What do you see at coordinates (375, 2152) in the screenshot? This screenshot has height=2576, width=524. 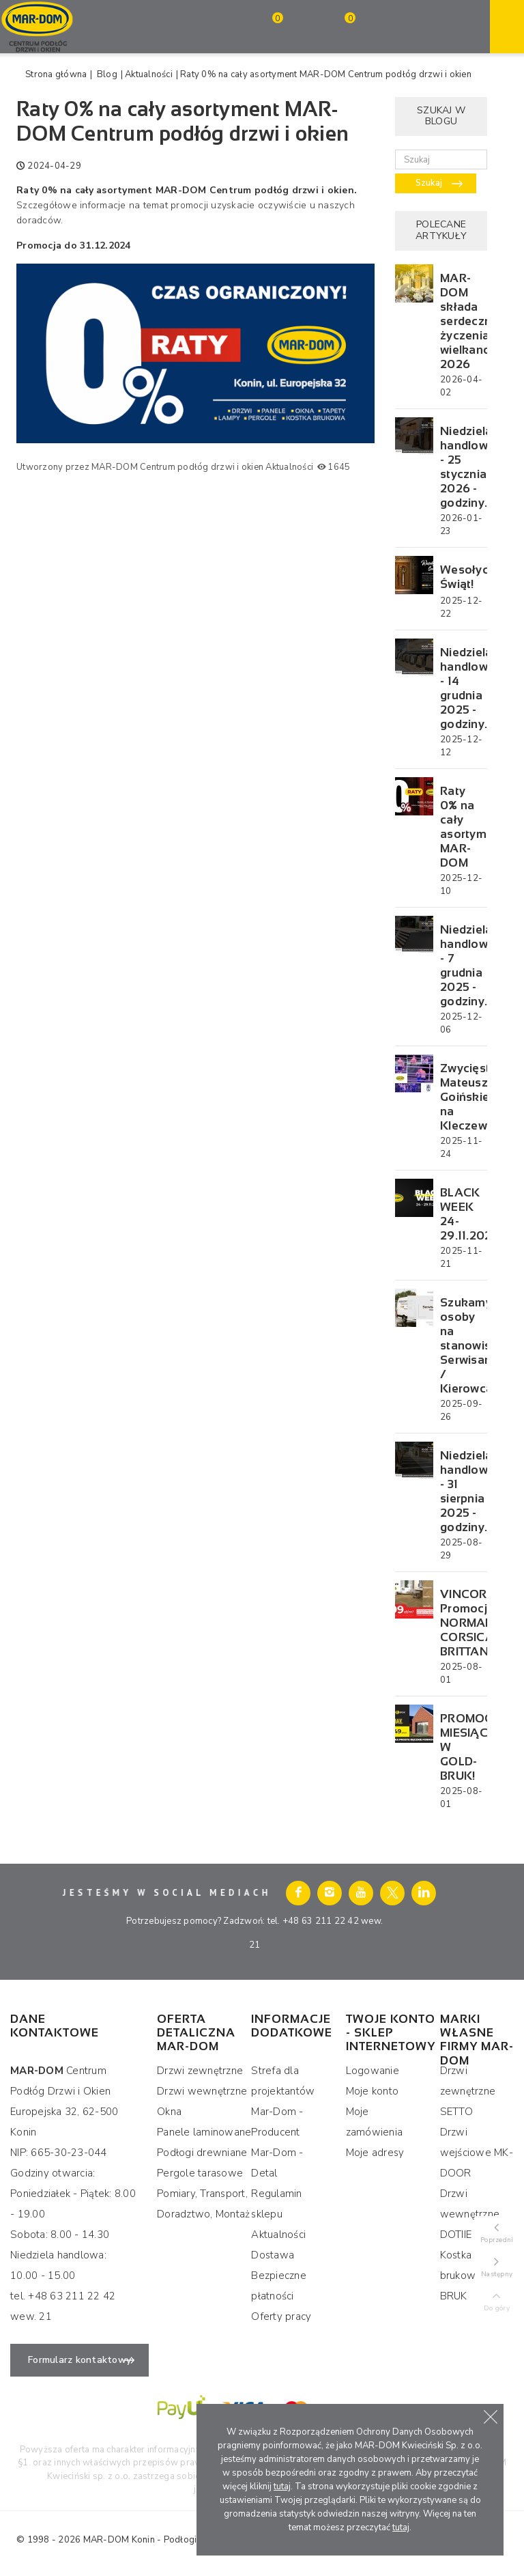 I see `Moje adresy` at bounding box center [375, 2152].